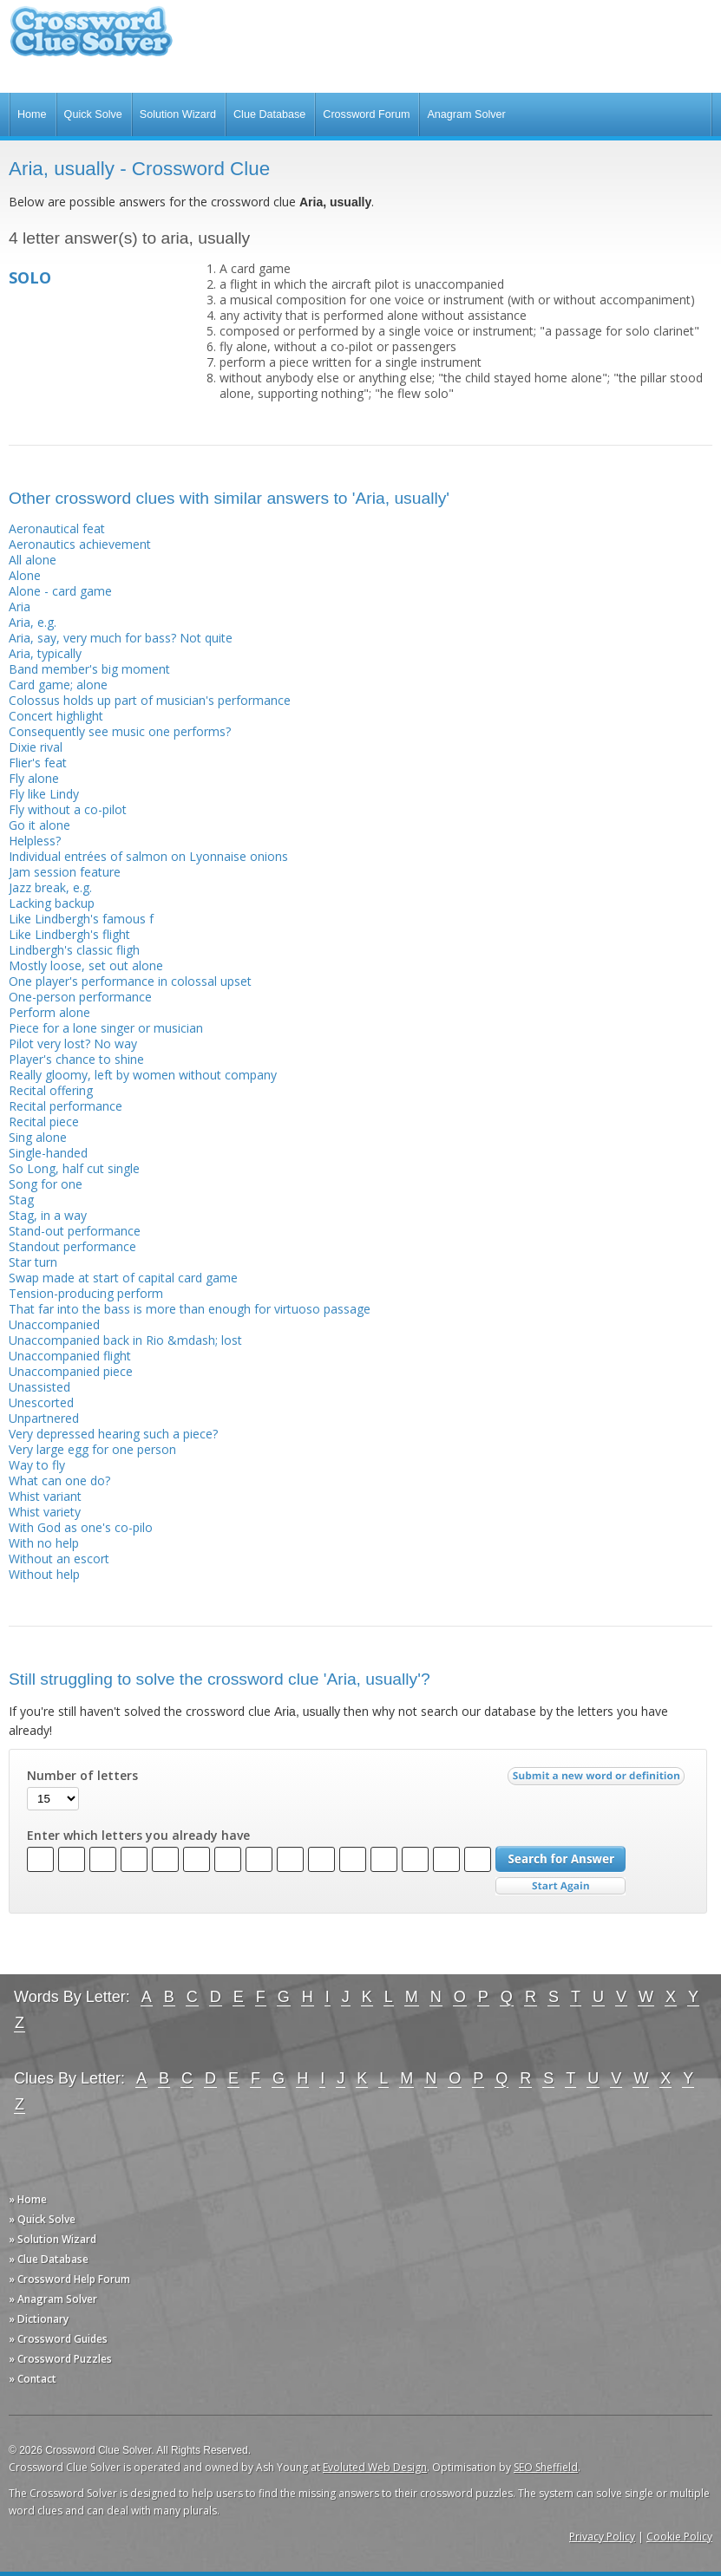 Image resolution: width=721 pixels, height=2576 pixels. I want to click on Without an escort, so click(59, 1558).